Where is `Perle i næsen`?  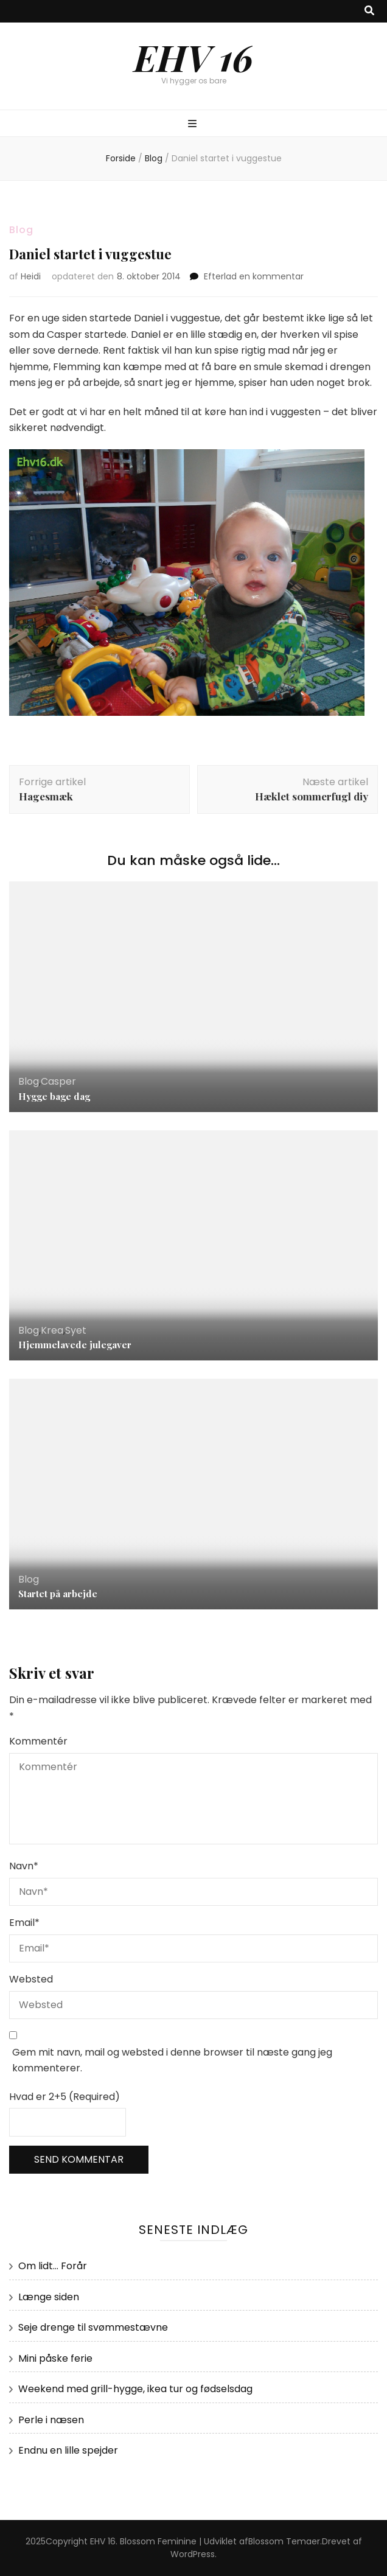
Perle i næsen is located at coordinates (51, 2420).